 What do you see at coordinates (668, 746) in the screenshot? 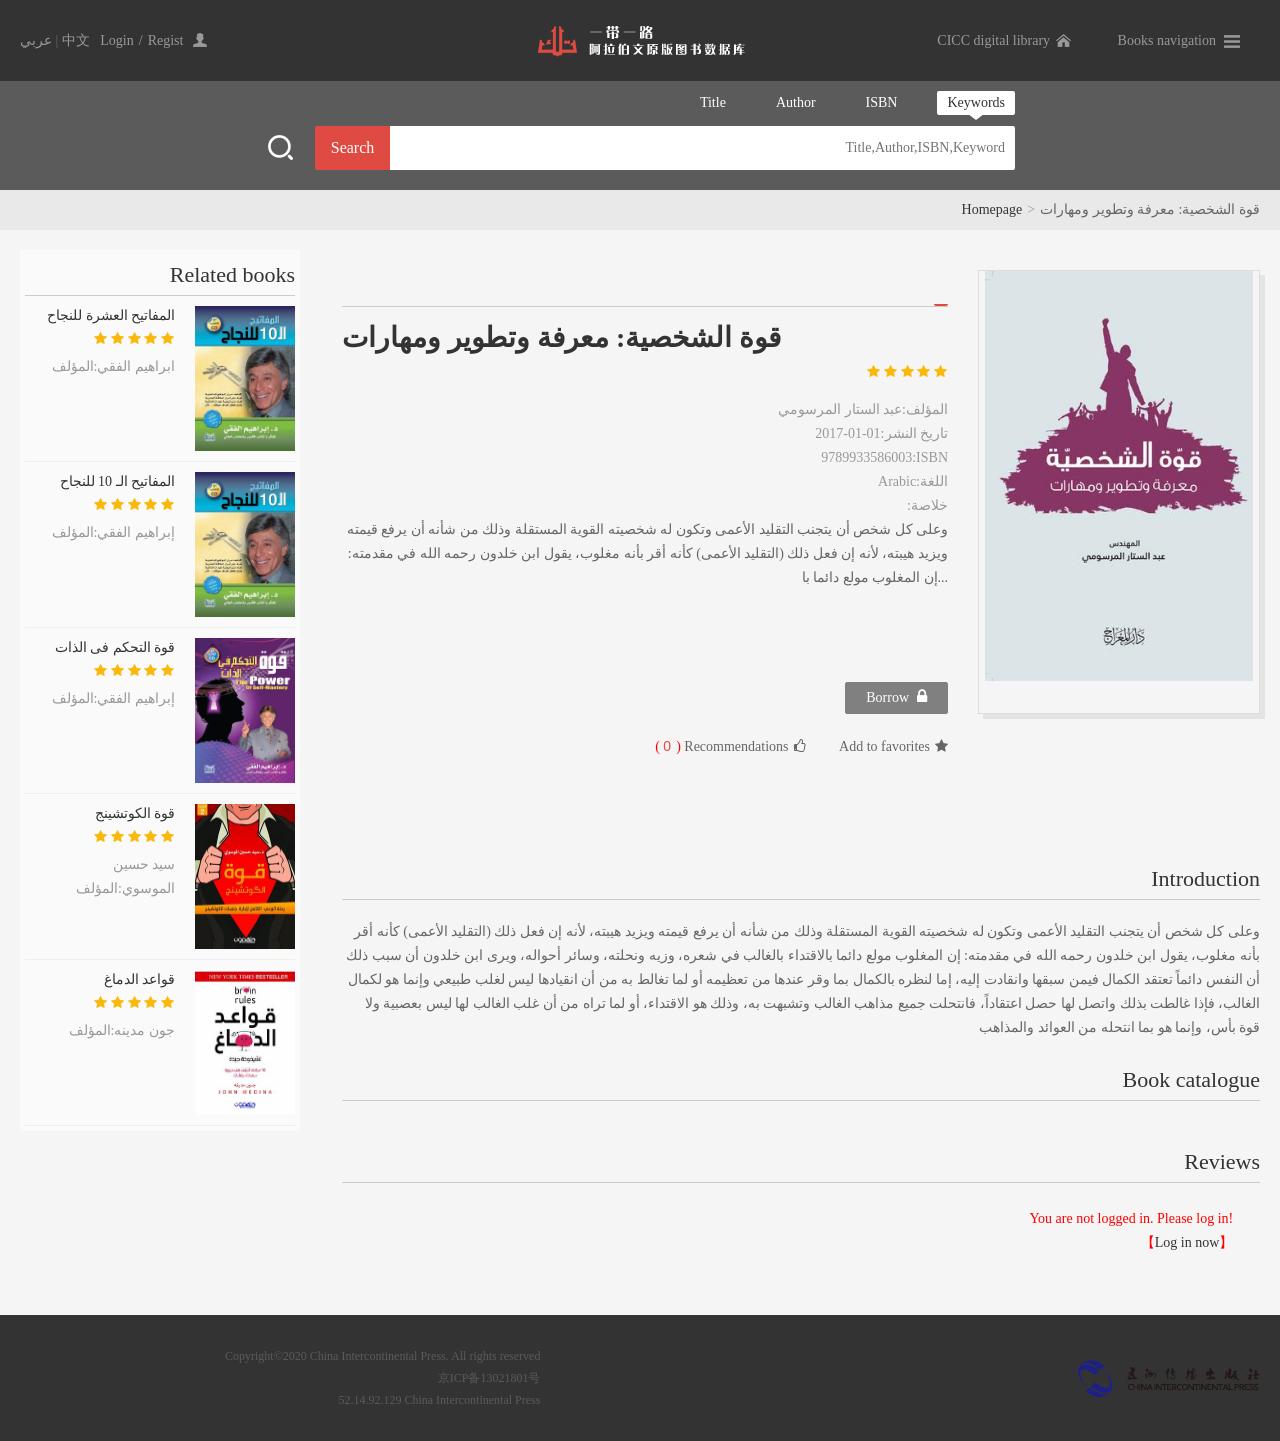
I see `( )` at bounding box center [668, 746].